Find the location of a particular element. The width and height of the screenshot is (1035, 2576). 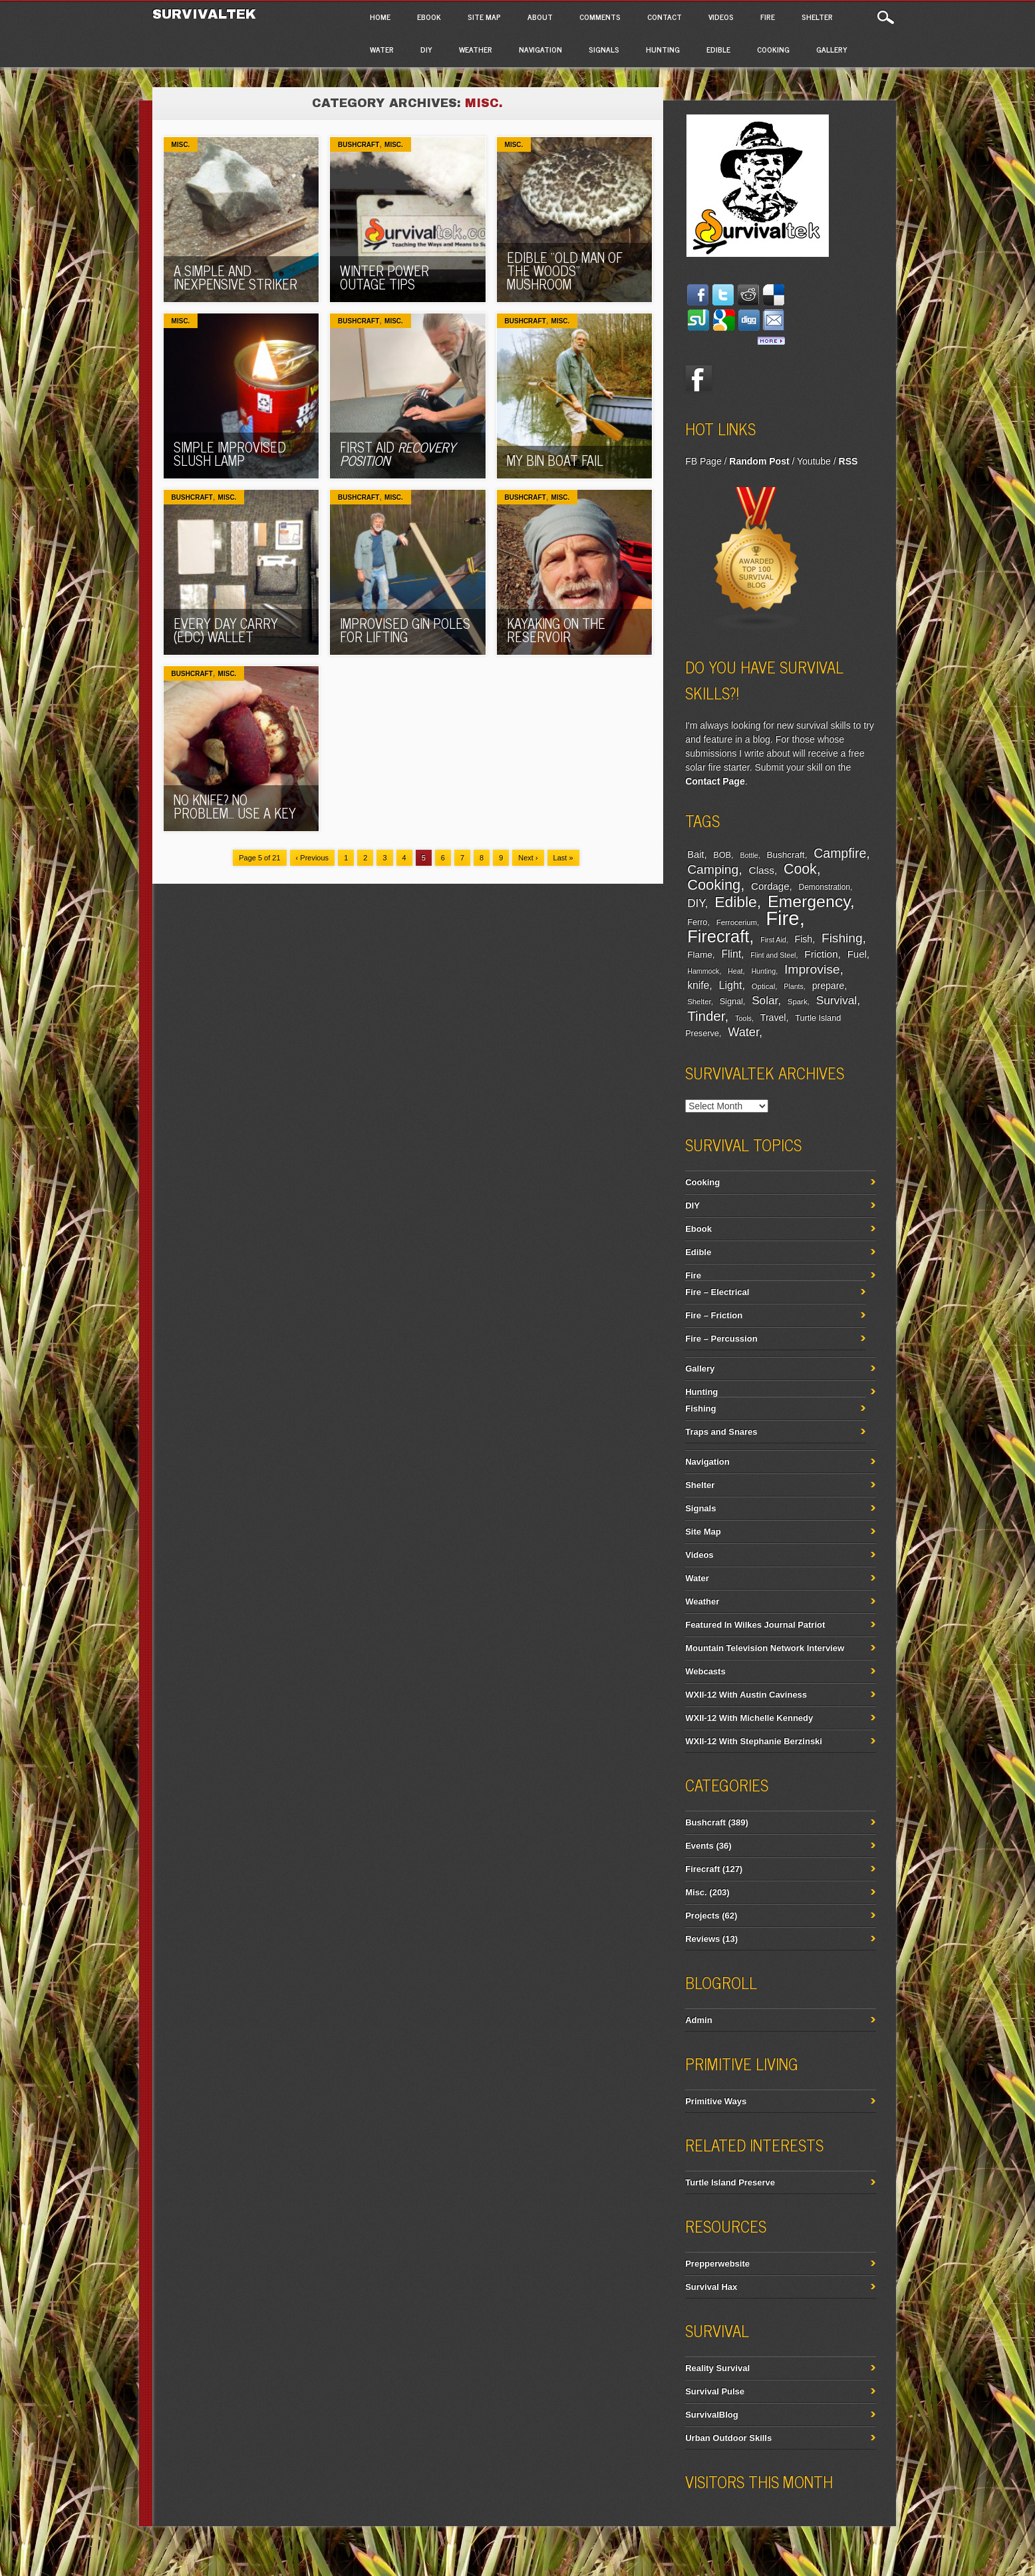

About is located at coordinates (540, 16).